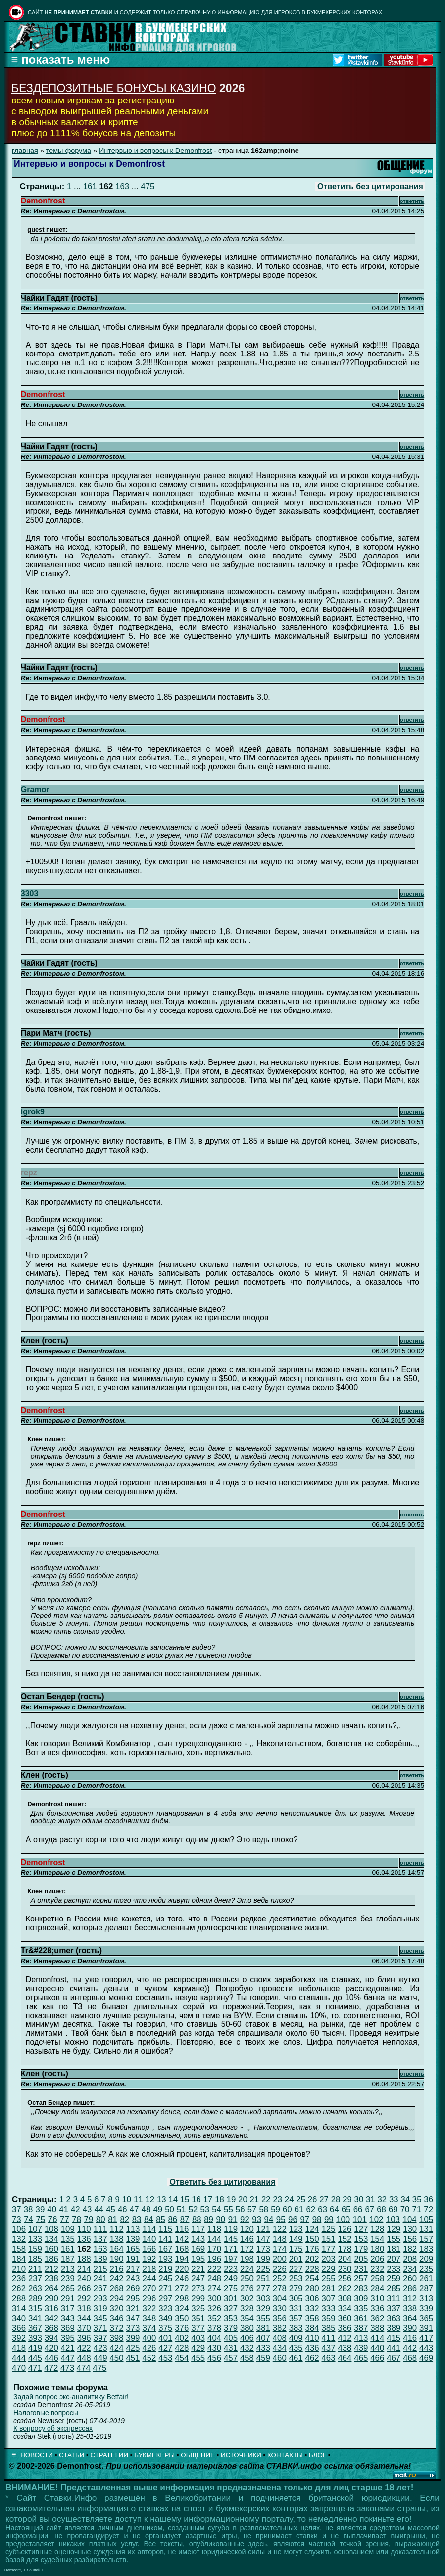  Describe the element at coordinates (393, 2229) in the screenshot. I see `129` at that location.